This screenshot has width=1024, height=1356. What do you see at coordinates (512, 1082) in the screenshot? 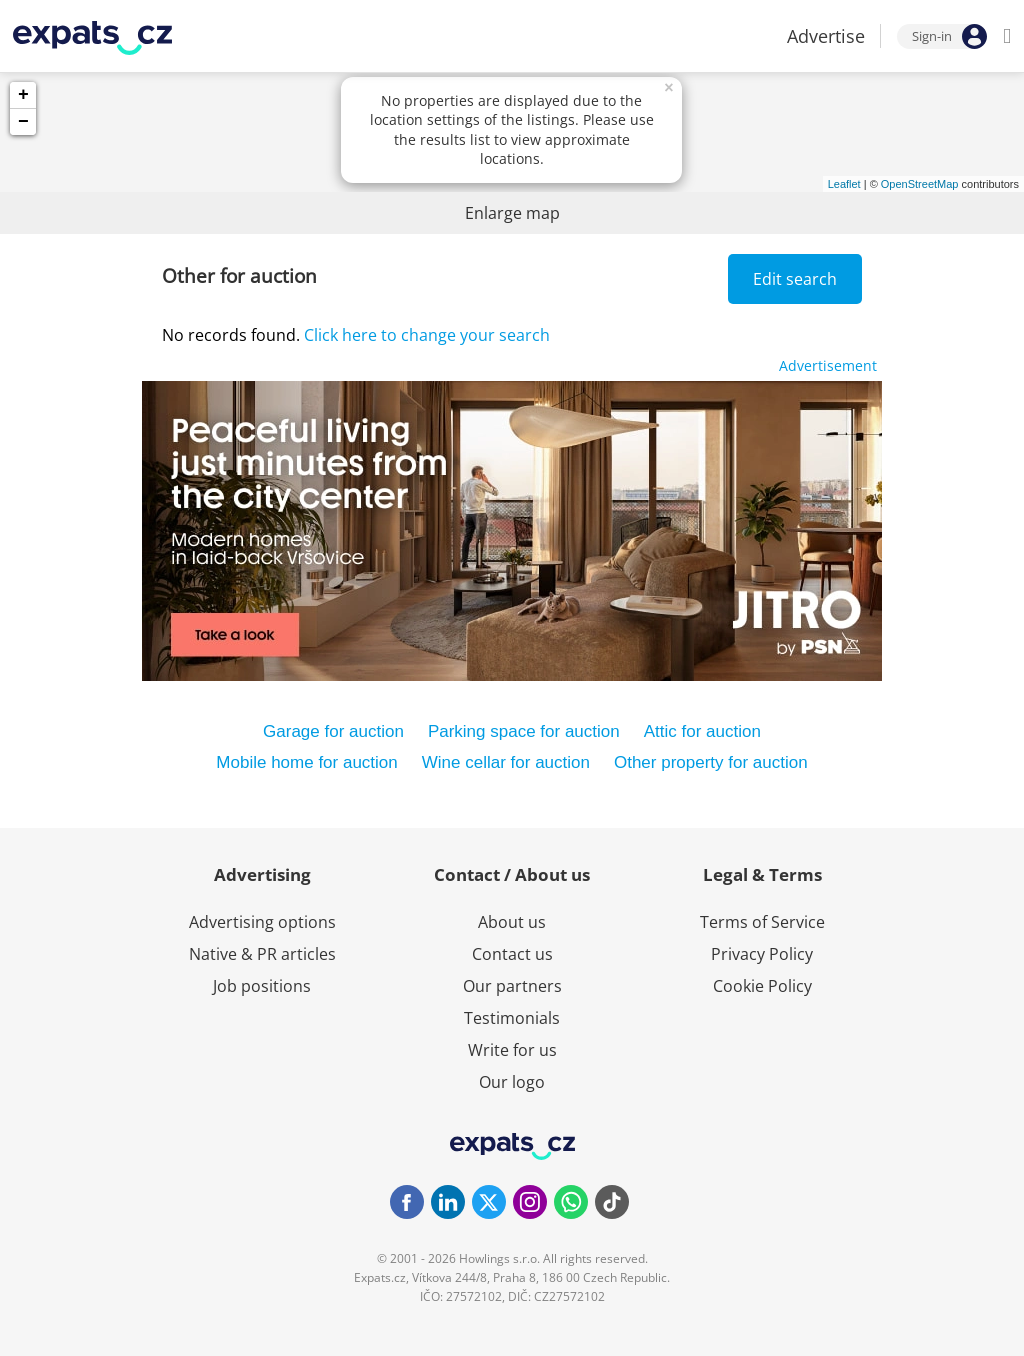
I see `Our logo` at bounding box center [512, 1082].